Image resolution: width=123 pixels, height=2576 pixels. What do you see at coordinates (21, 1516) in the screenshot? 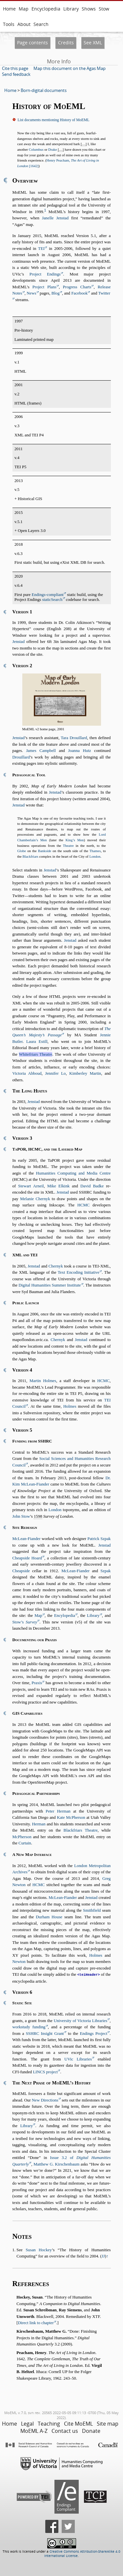
I see `John Stow` at bounding box center [21, 1516].